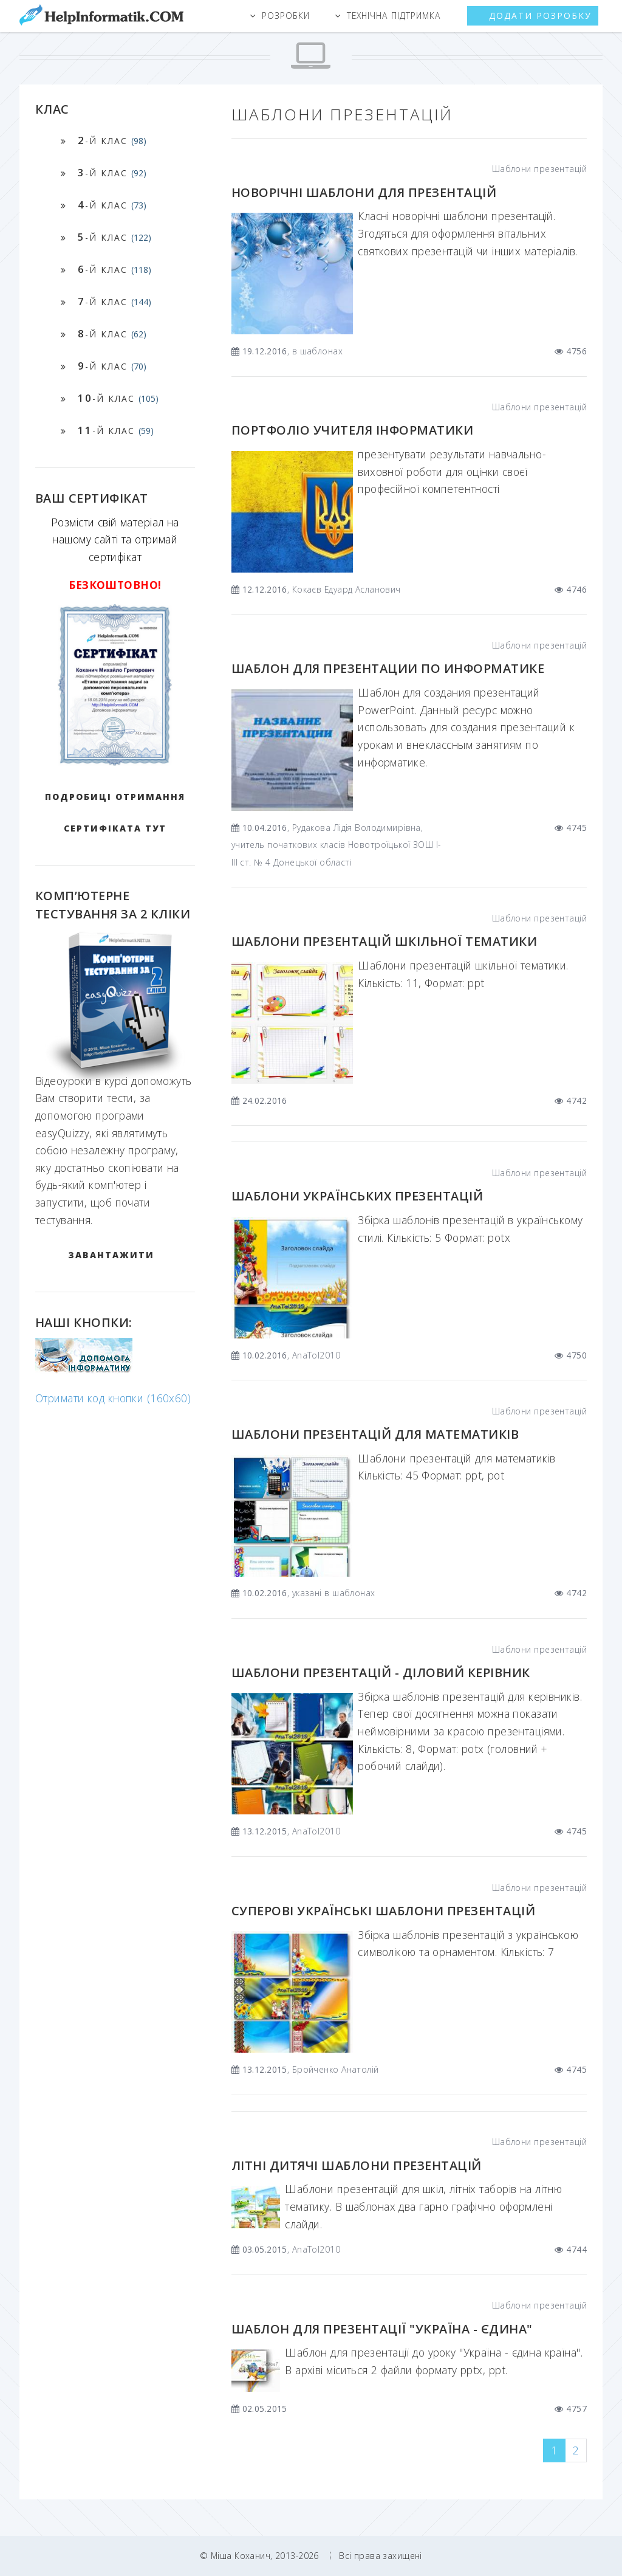  Describe the element at coordinates (382, 2329) in the screenshot. I see `Шаблон для презентації "Україна - єдина"` at that location.